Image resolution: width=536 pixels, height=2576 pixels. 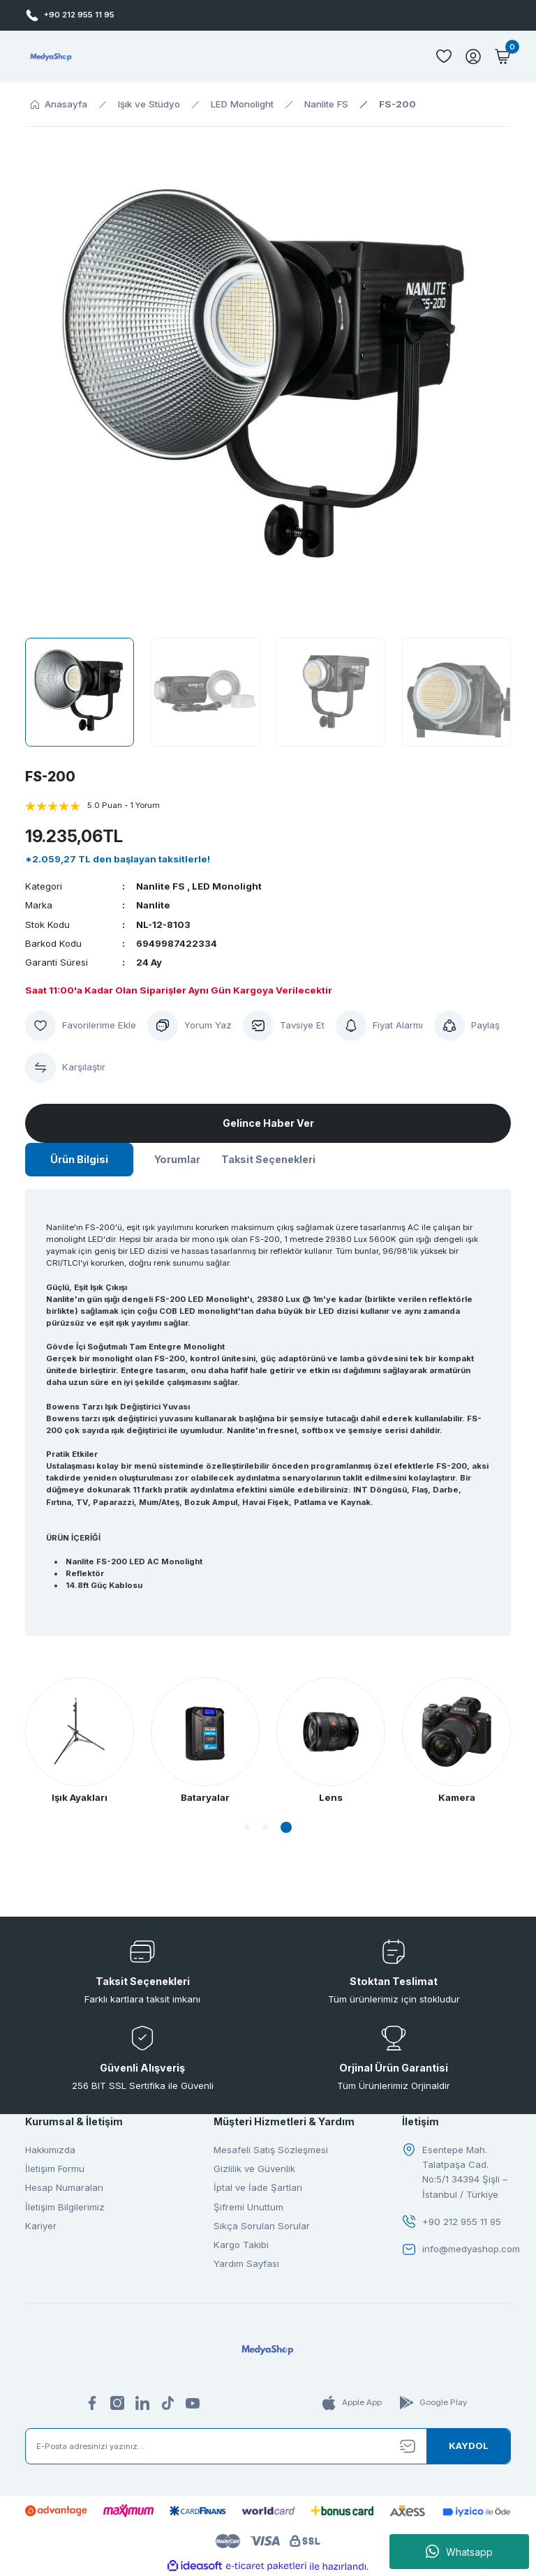 I want to click on [tabpanel], so click(x=331, y=1741).